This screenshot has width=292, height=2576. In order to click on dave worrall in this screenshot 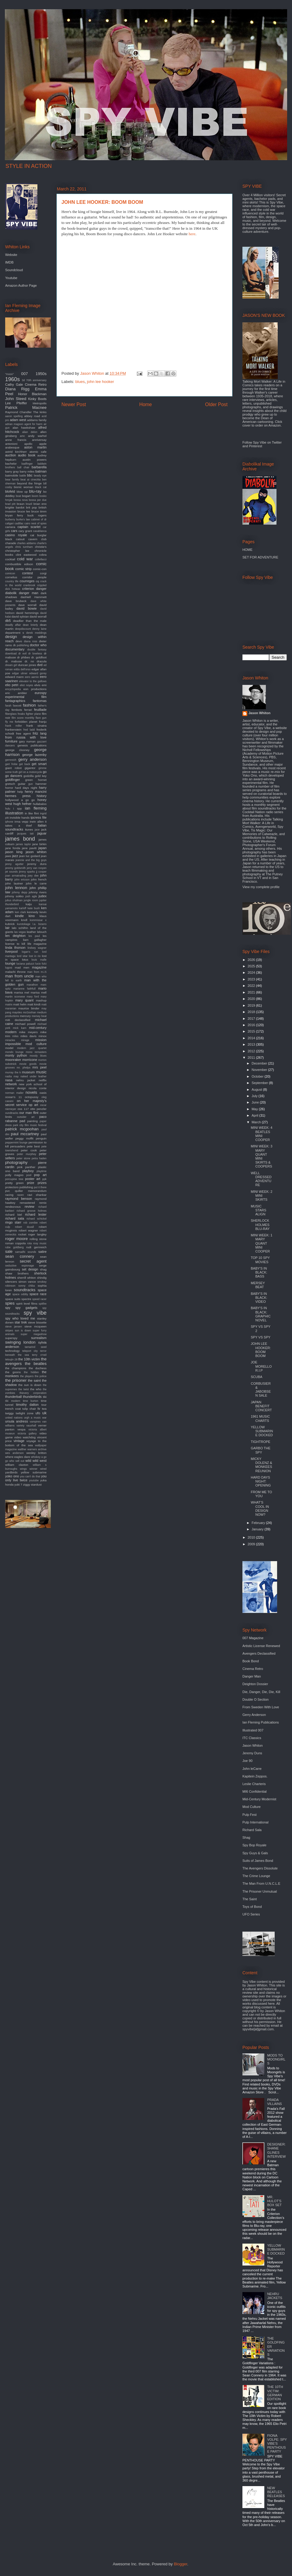, I will do `click(27, 605)`.